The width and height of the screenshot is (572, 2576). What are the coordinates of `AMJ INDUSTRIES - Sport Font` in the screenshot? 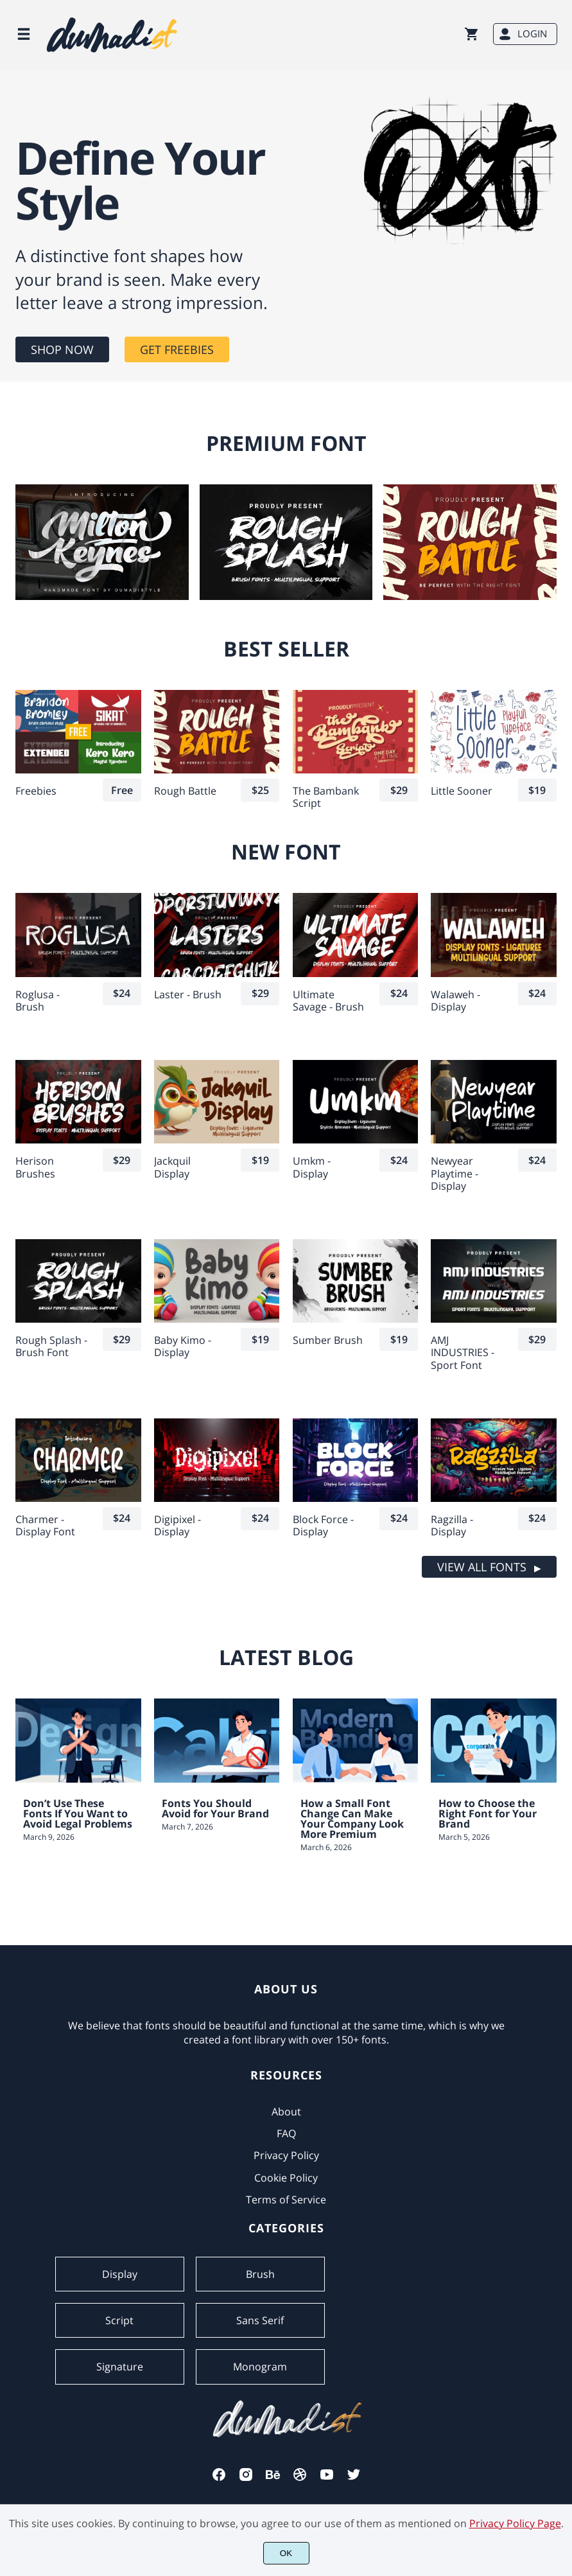 It's located at (462, 1353).